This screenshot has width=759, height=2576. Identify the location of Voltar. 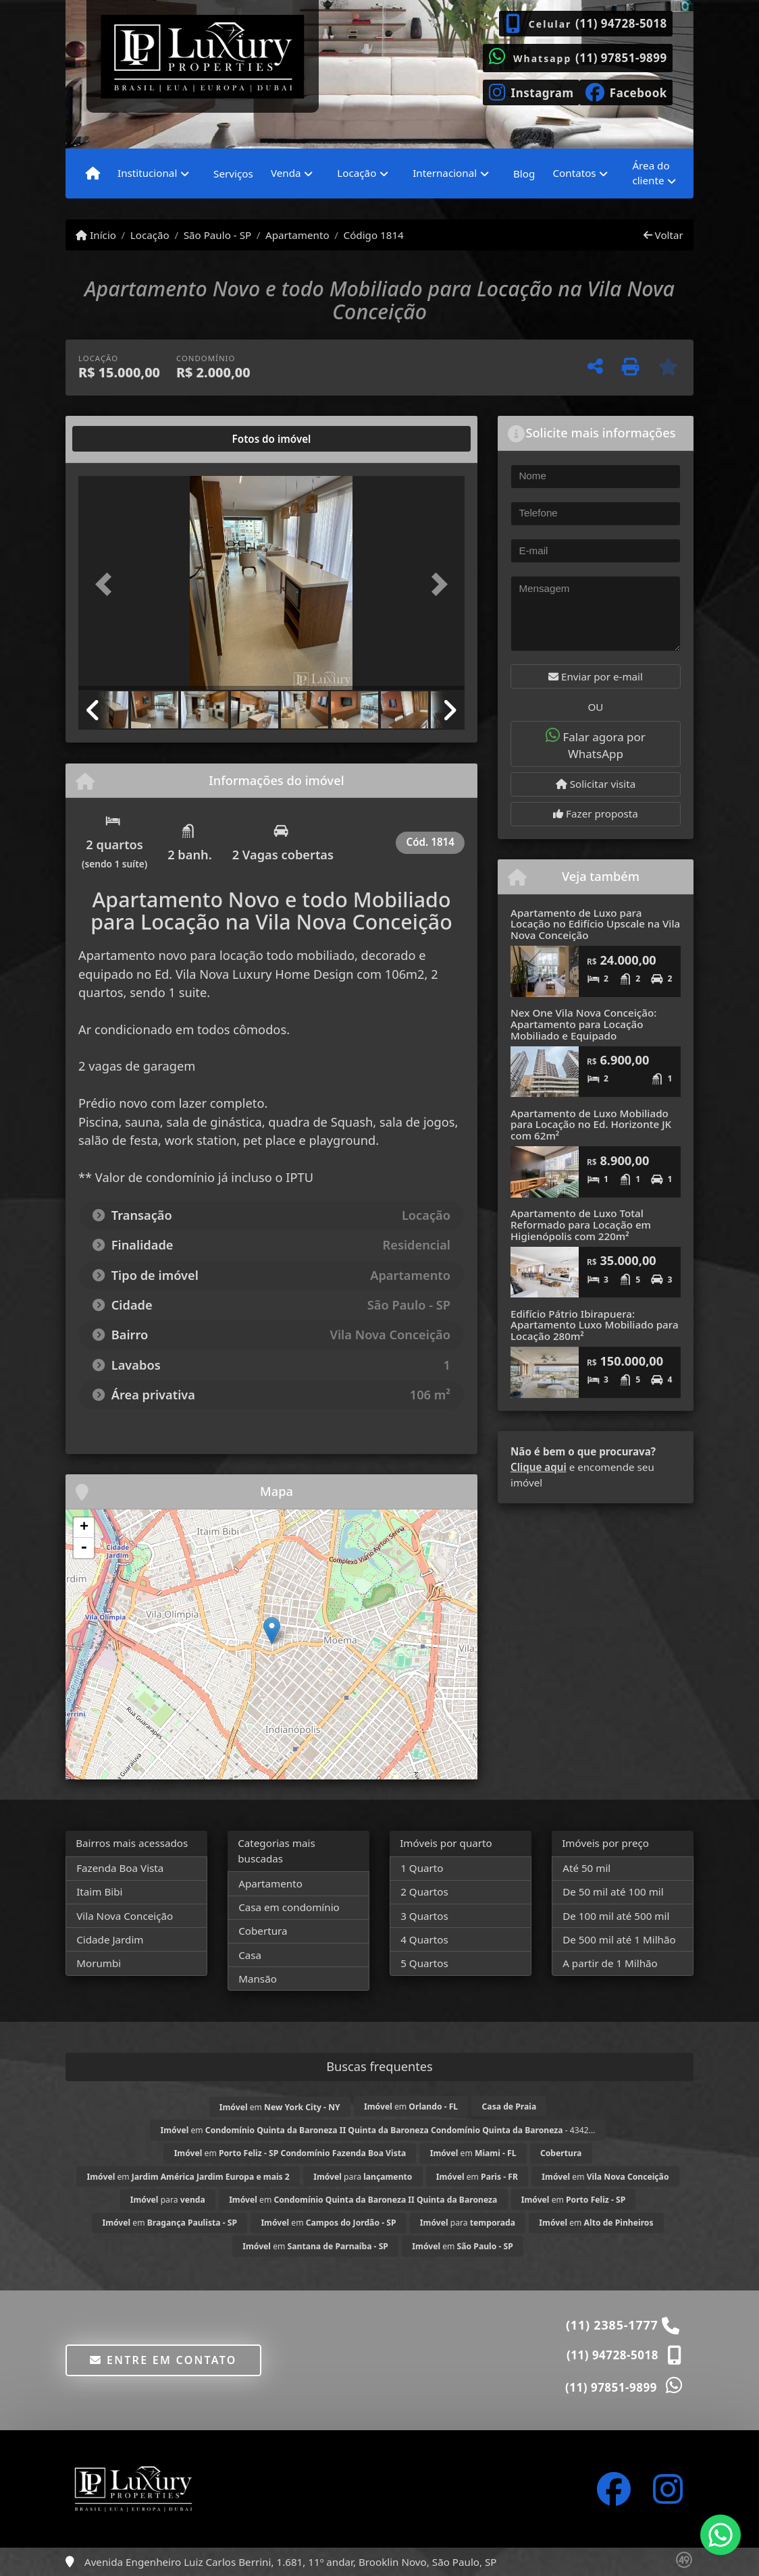
(663, 235).